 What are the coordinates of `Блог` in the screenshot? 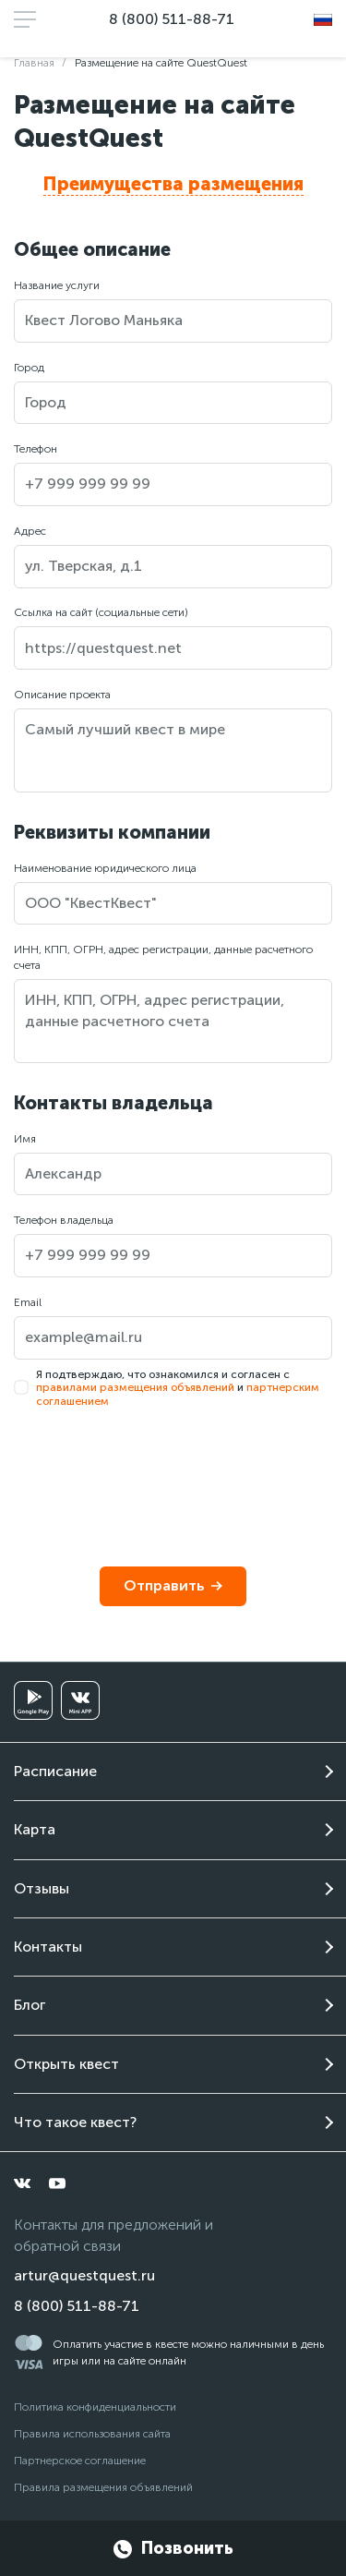 It's located at (29, 2005).